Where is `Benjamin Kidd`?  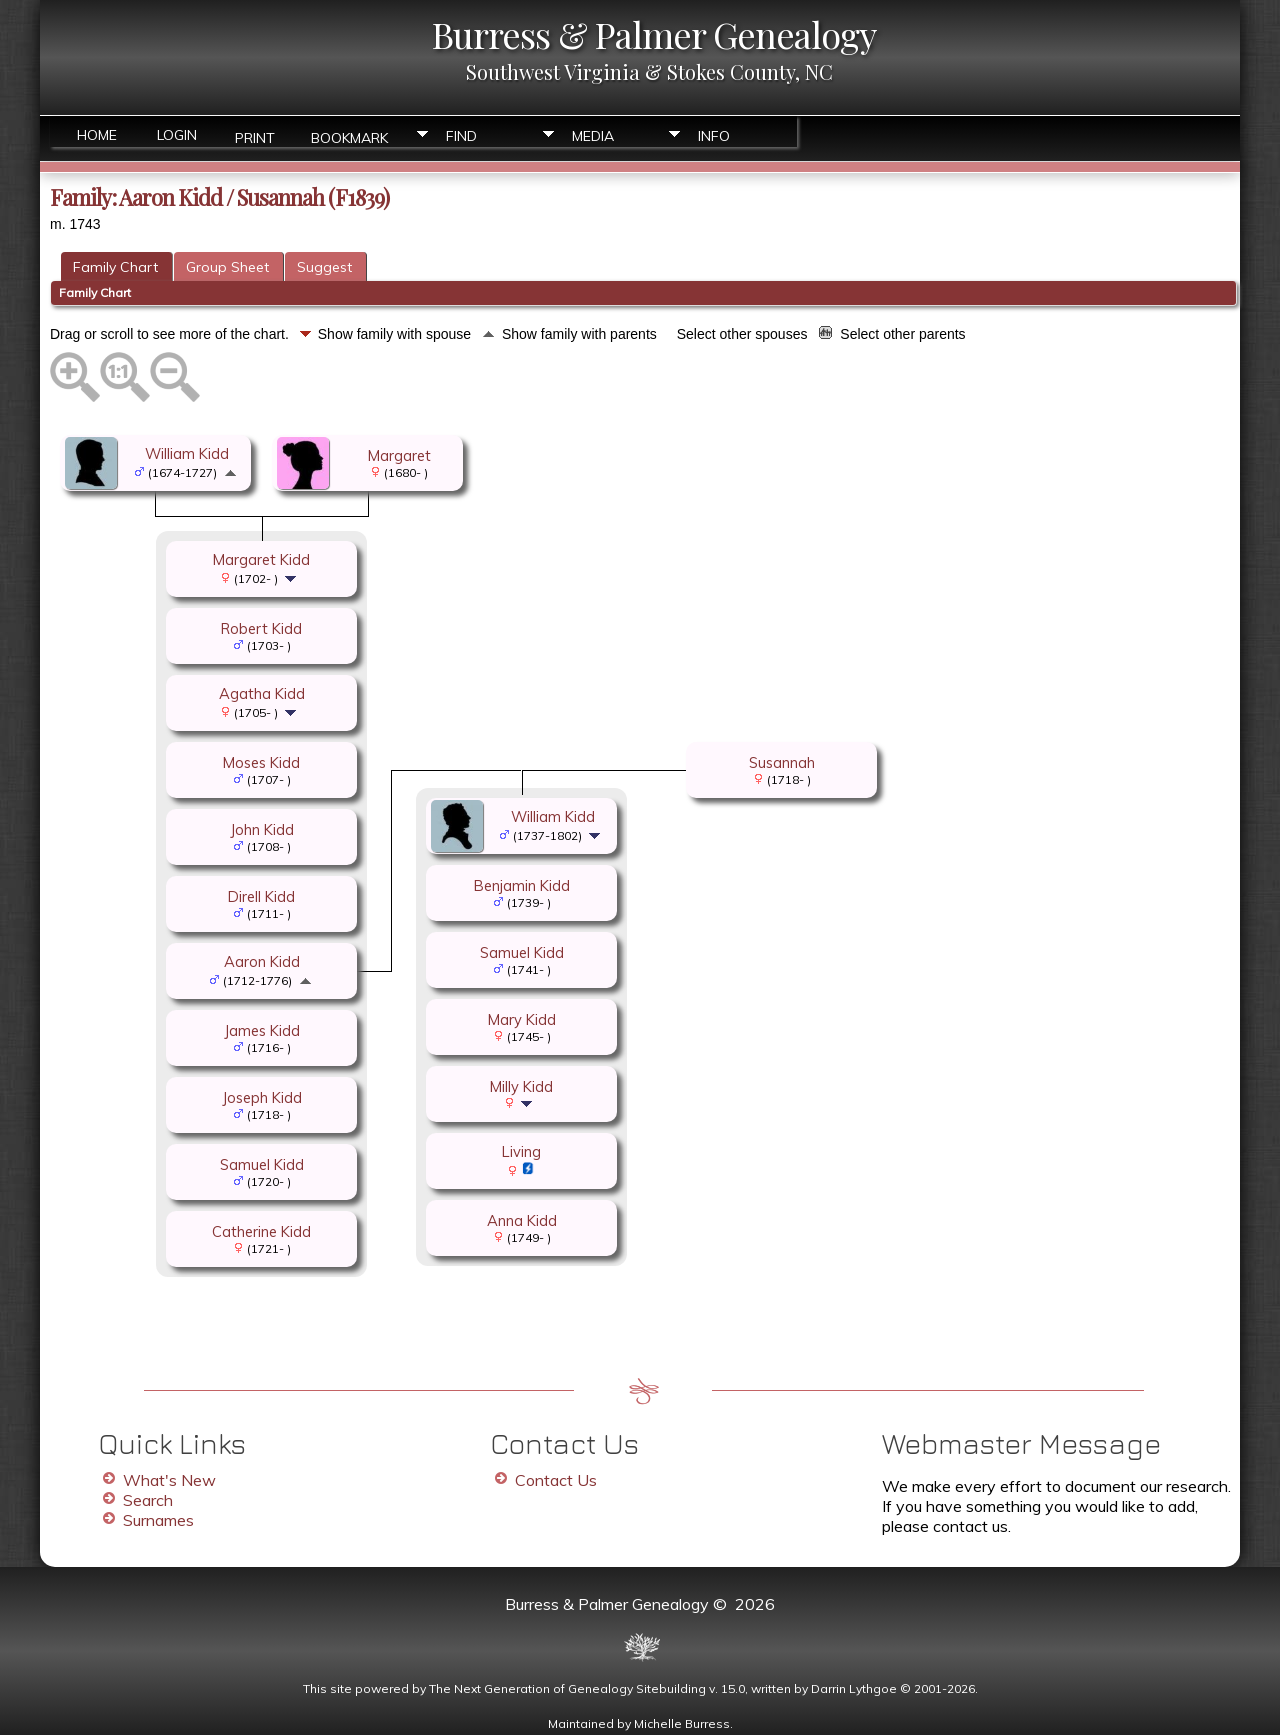
Benjamin Kidd is located at coordinates (522, 885).